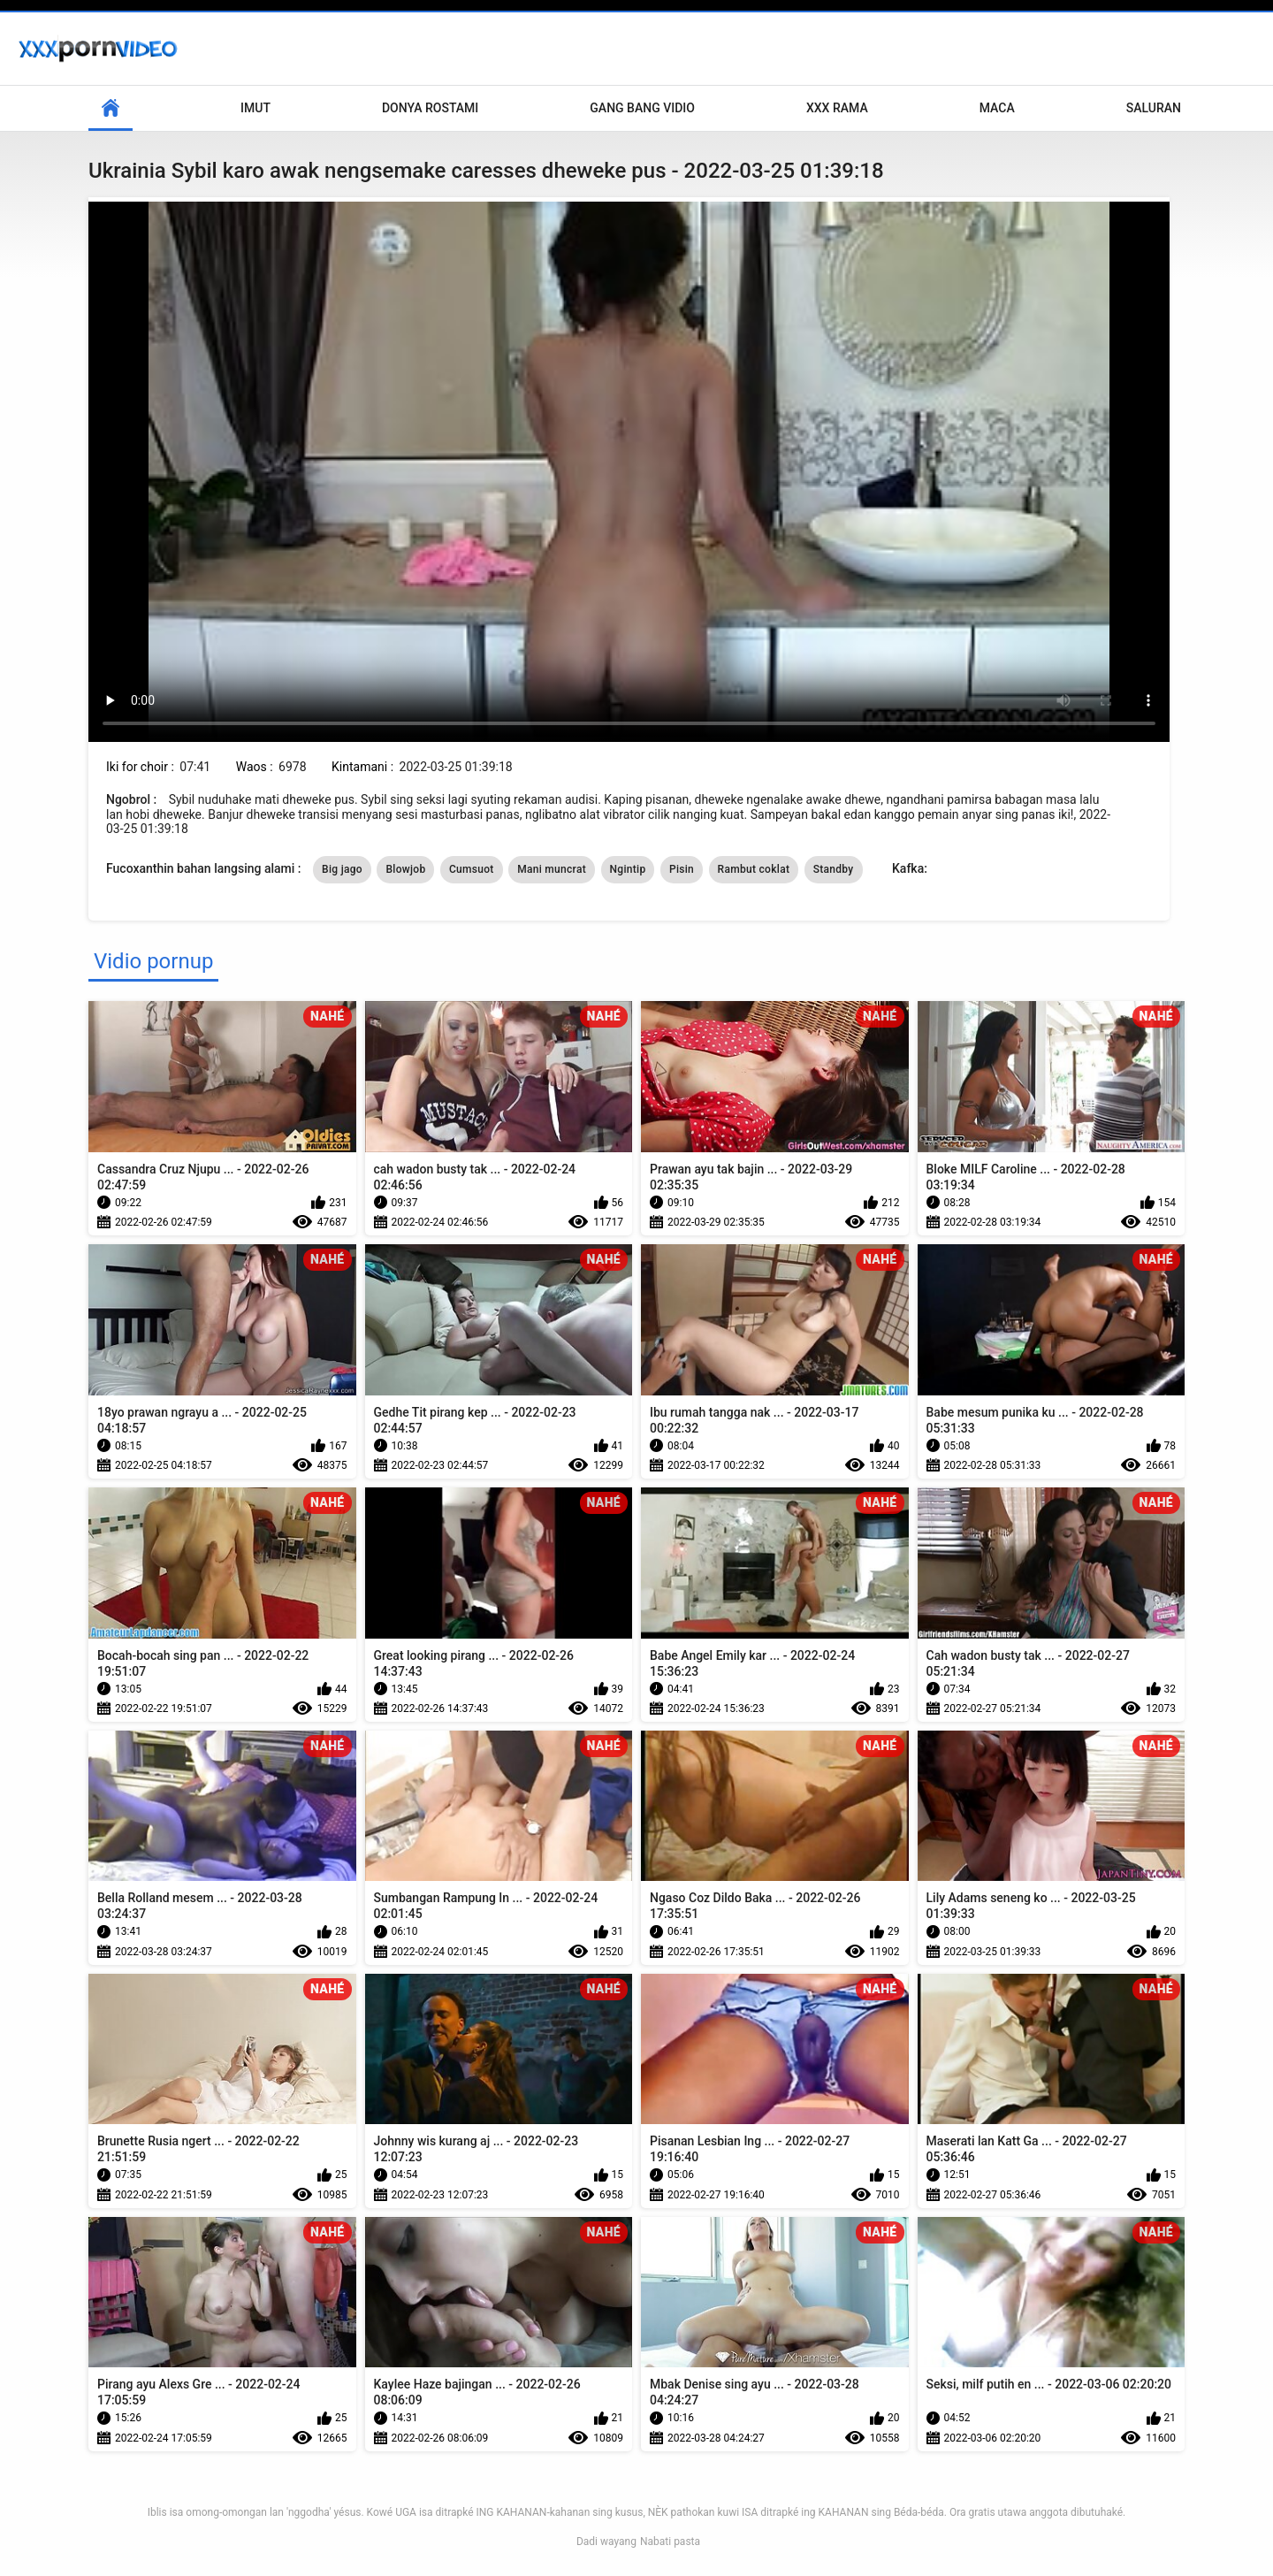 This screenshot has height=2576, width=1273. What do you see at coordinates (997, 108) in the screenshot?
I see `Maca` at bounding box center [997, 108].